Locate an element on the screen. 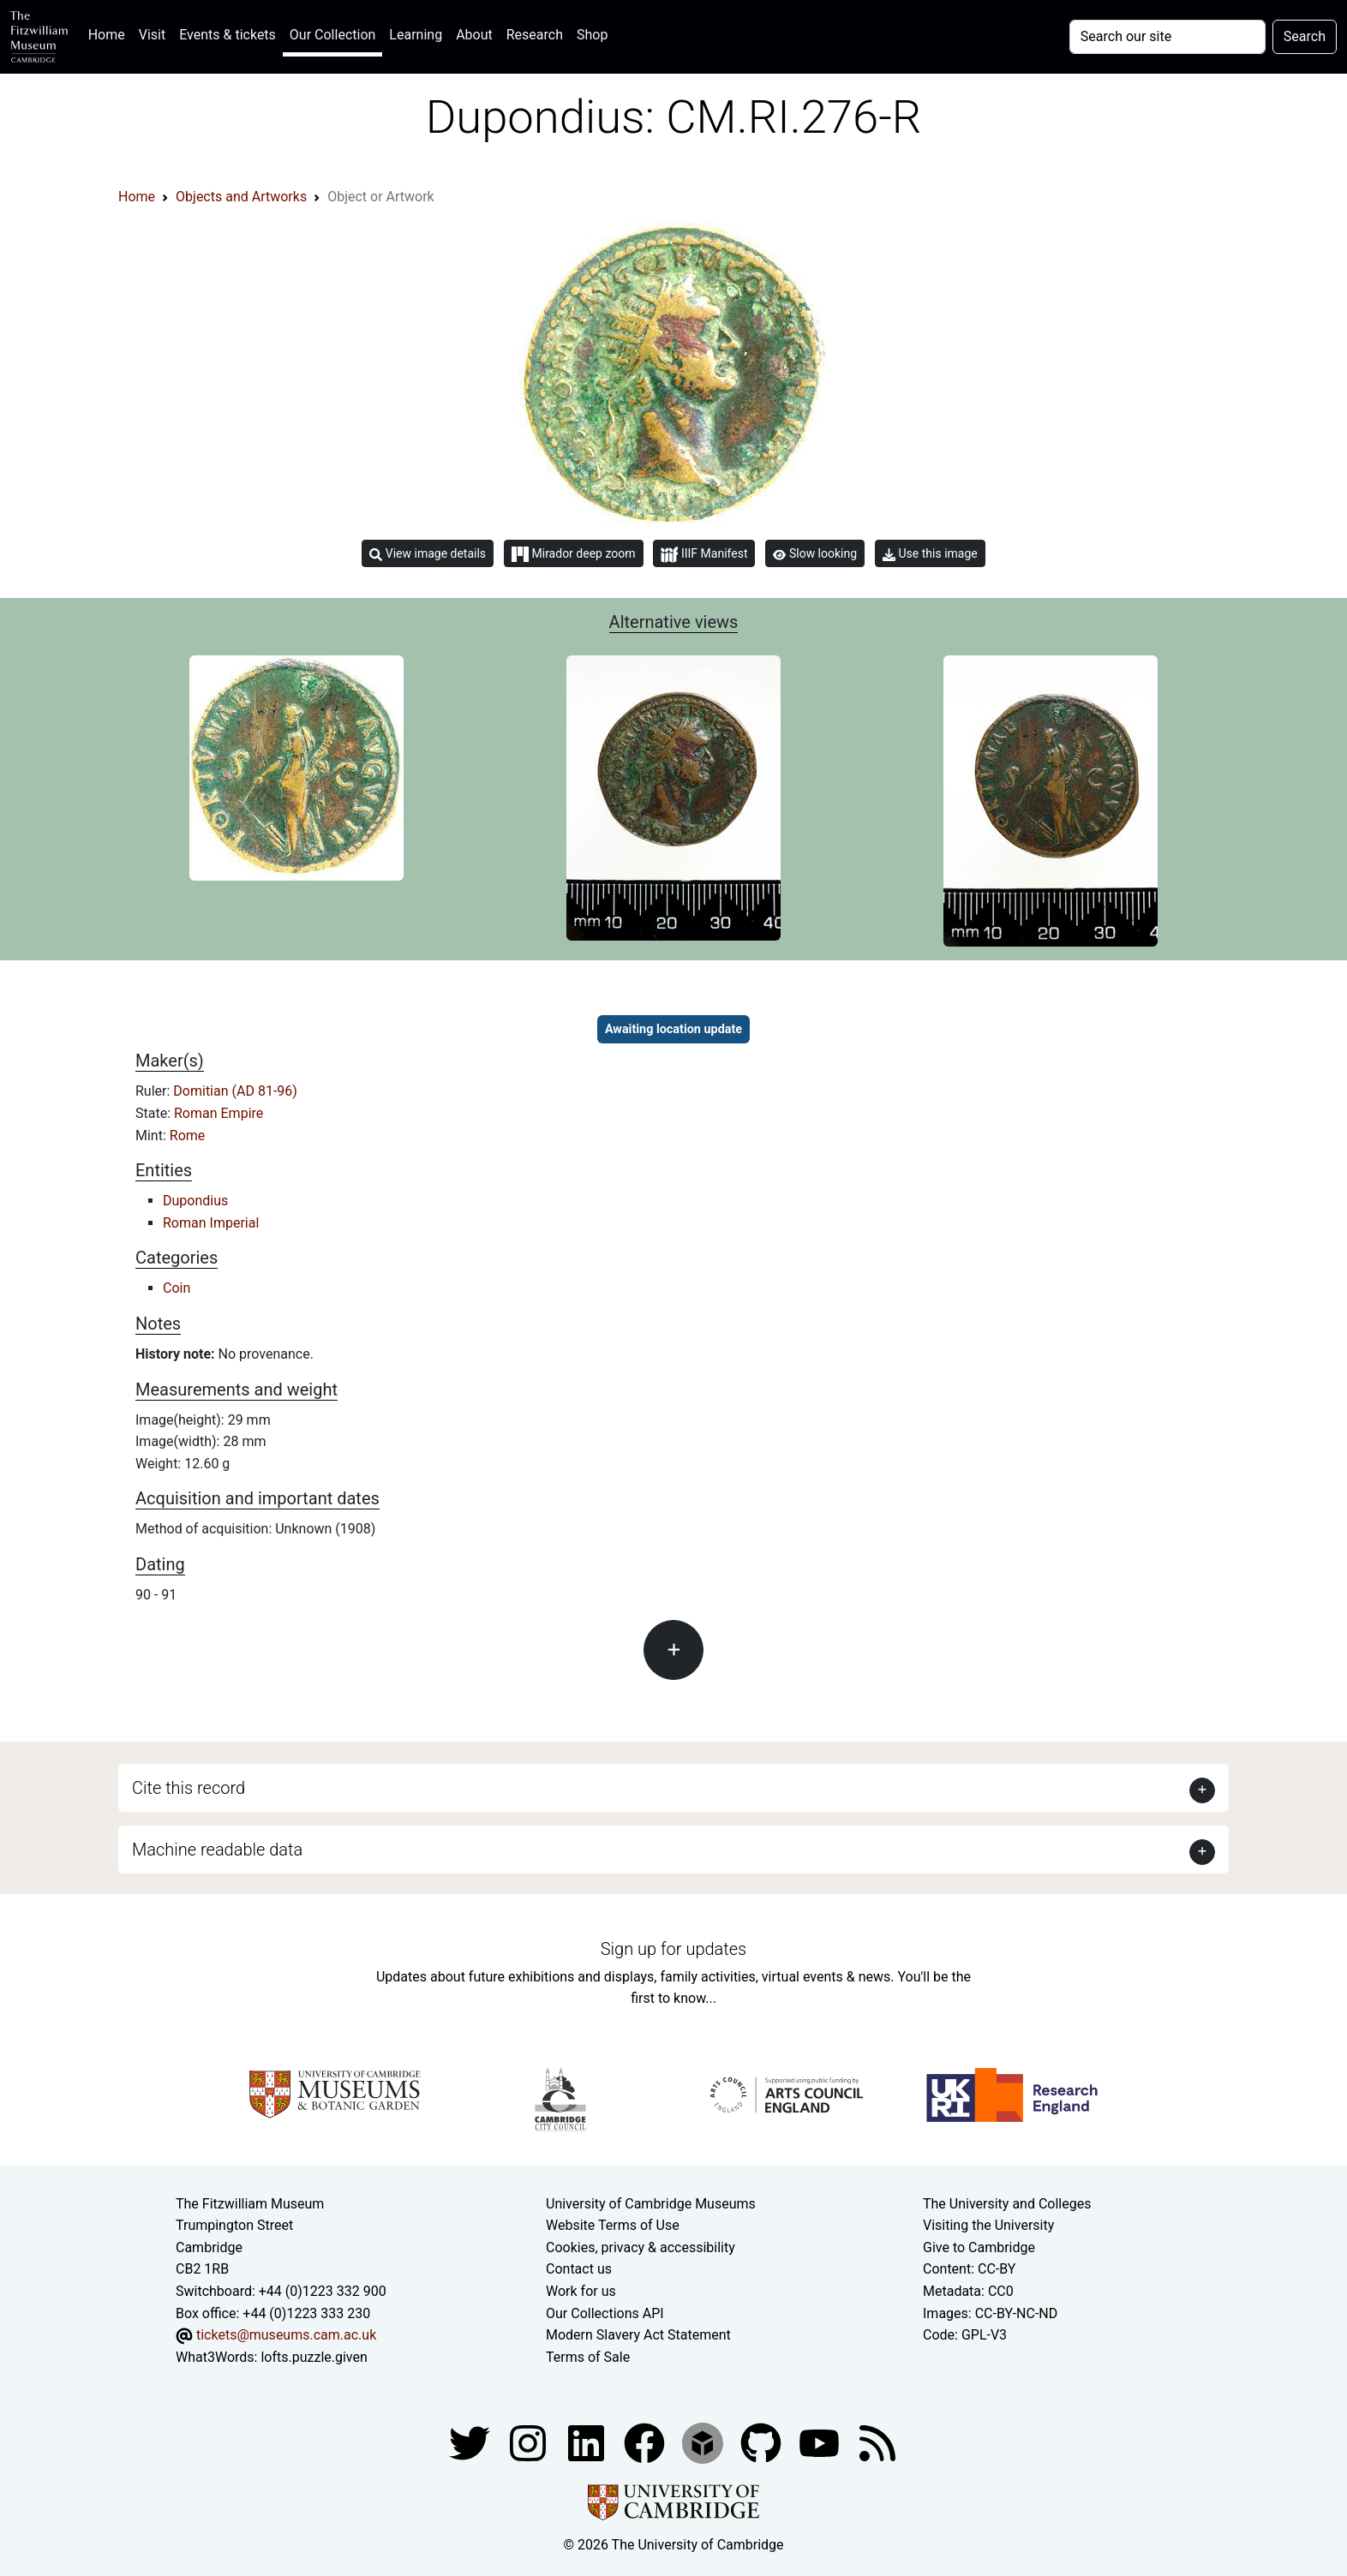  Objects and Artworks is located at coordinates (241, 196).